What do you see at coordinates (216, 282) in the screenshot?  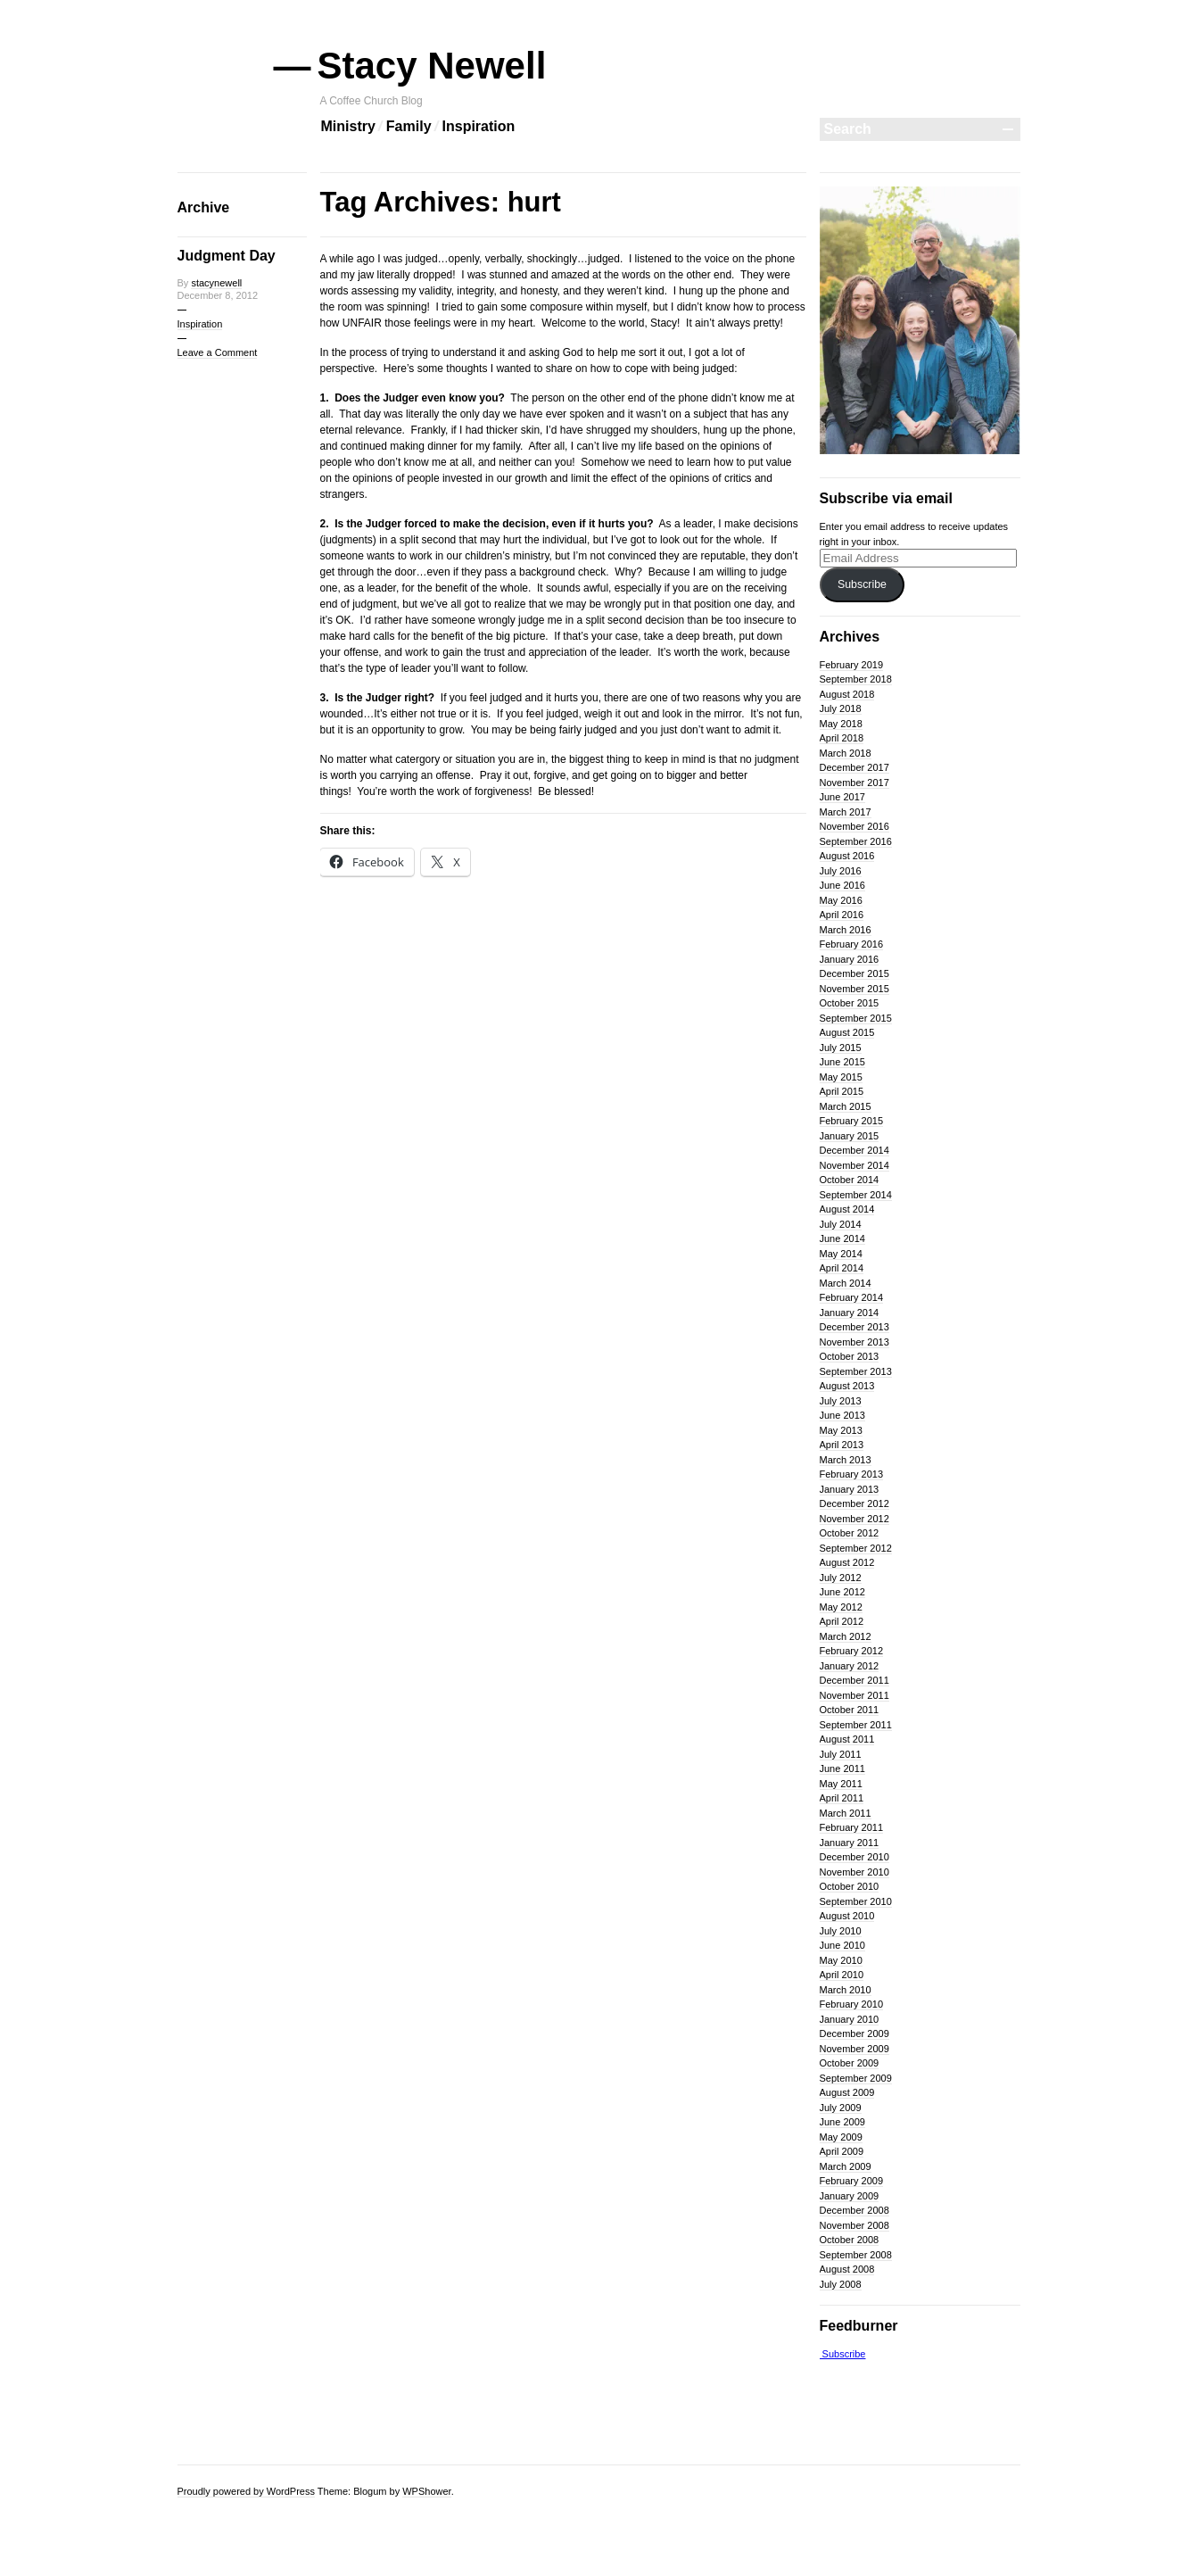 I see `stacynewell` at bounding box center [216, 282].